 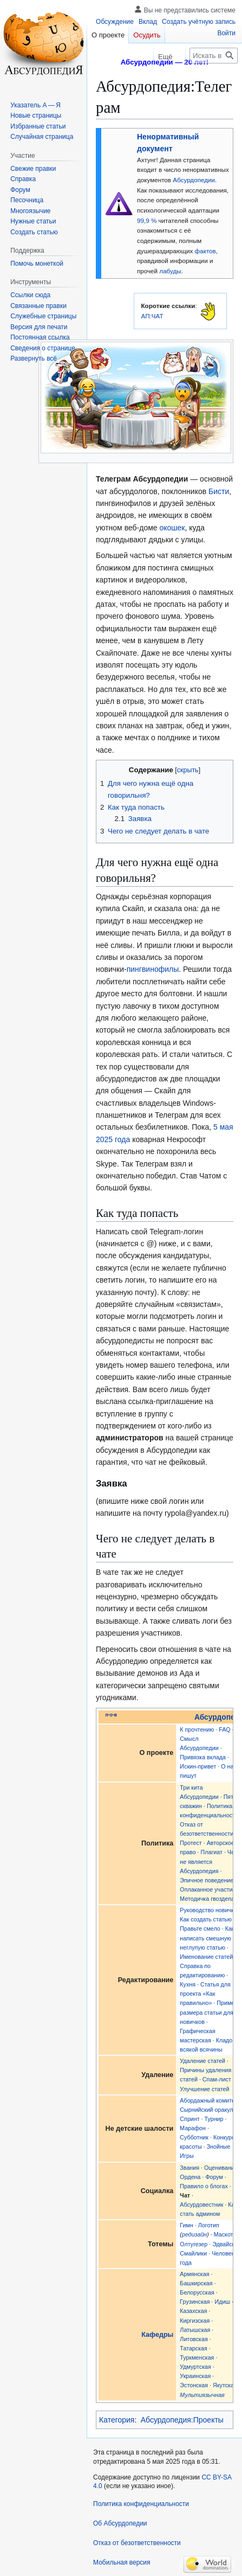 I want to click on Протест, so click(x=190, y=1843).